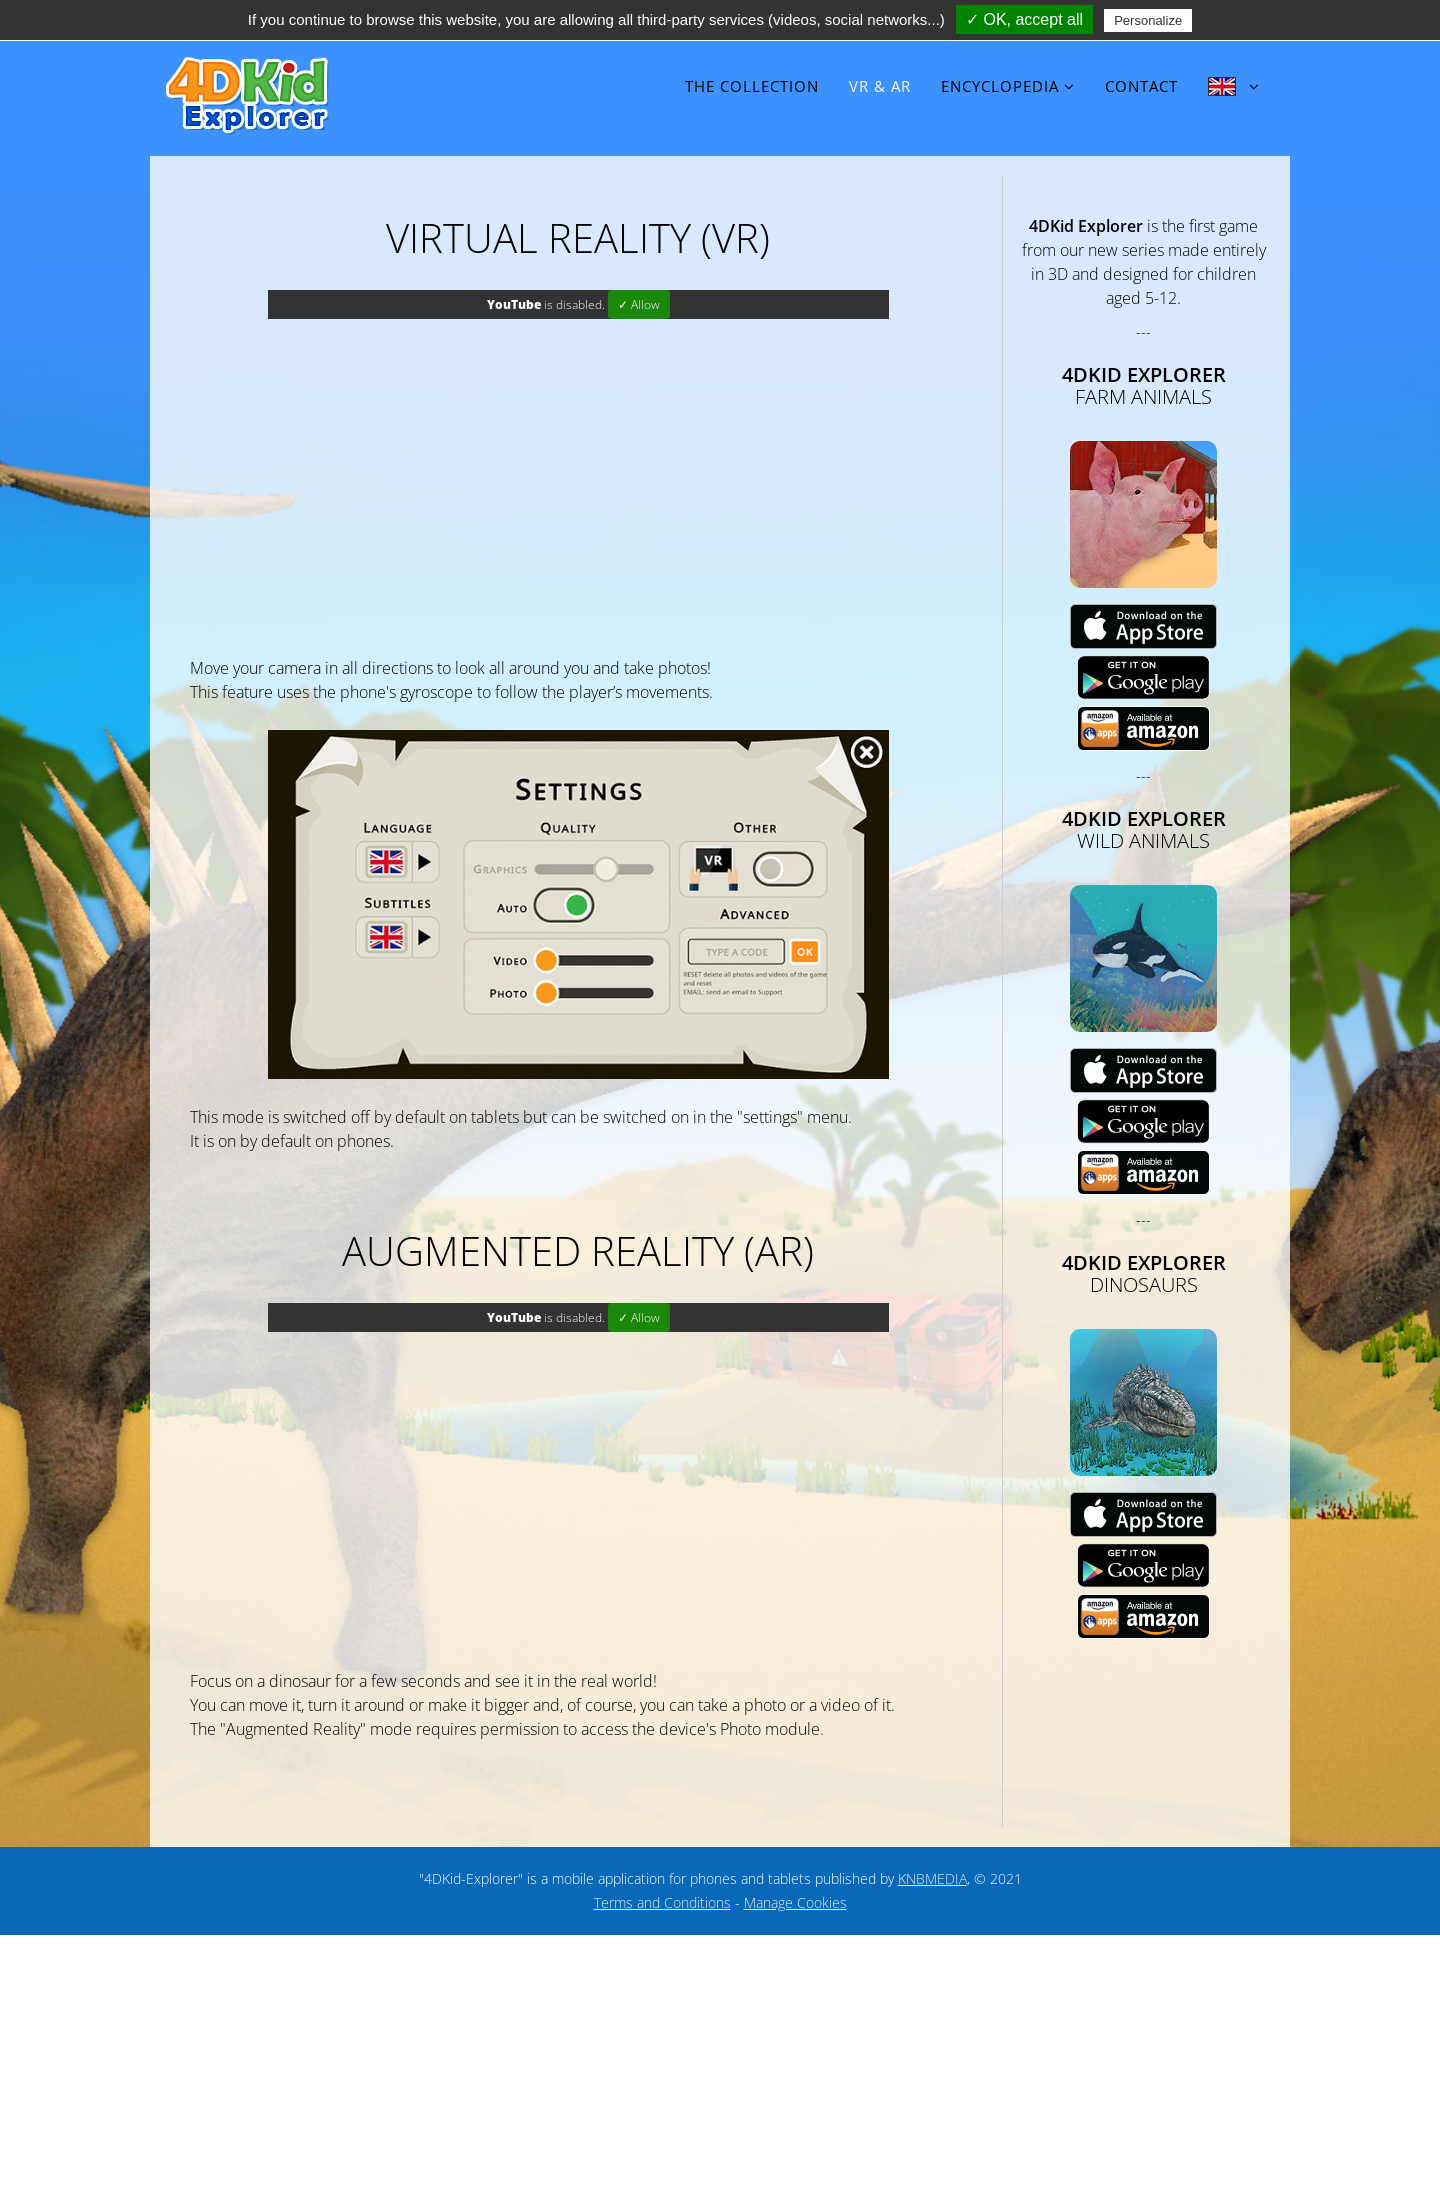 The image size is (1440, 2206). Describe the element at coordinates (662, 1902) in the screenshot. I see `Terms and Conditions` at that location.